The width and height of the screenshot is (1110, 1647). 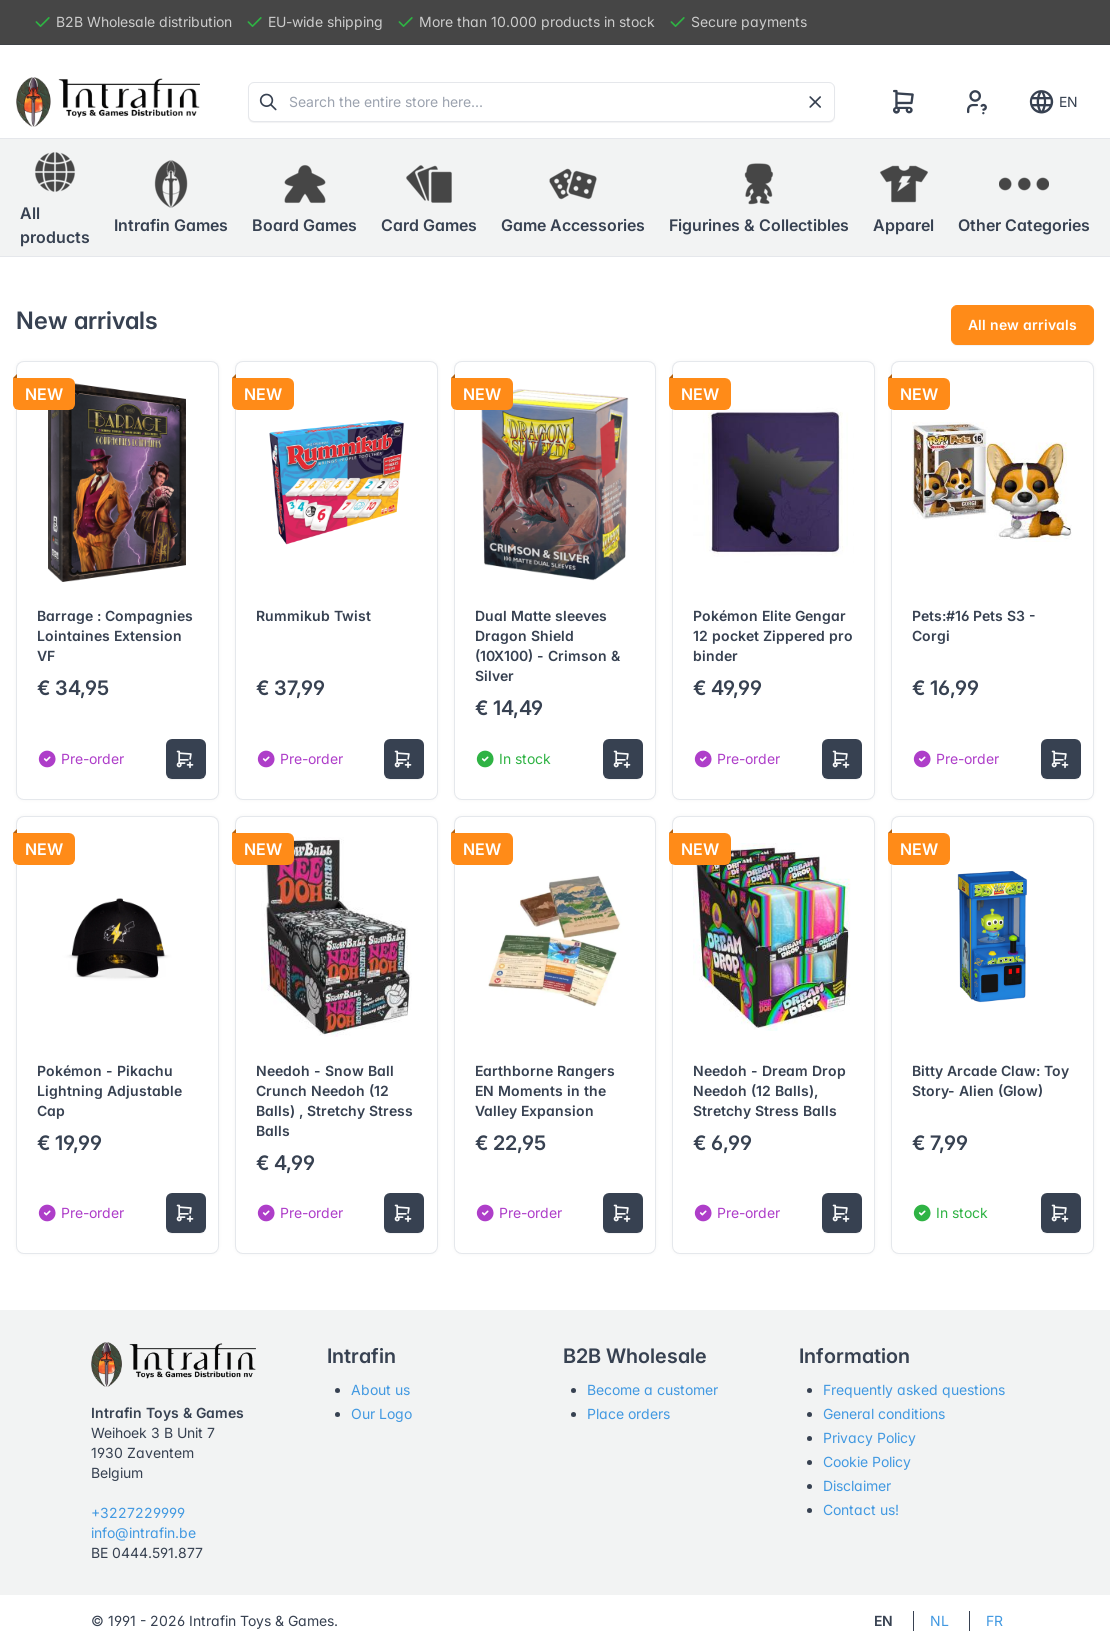 What do you see at coordinates (628, 1413) in the screenshot?
I see `Place orders` at bounding box center [628, 1413].